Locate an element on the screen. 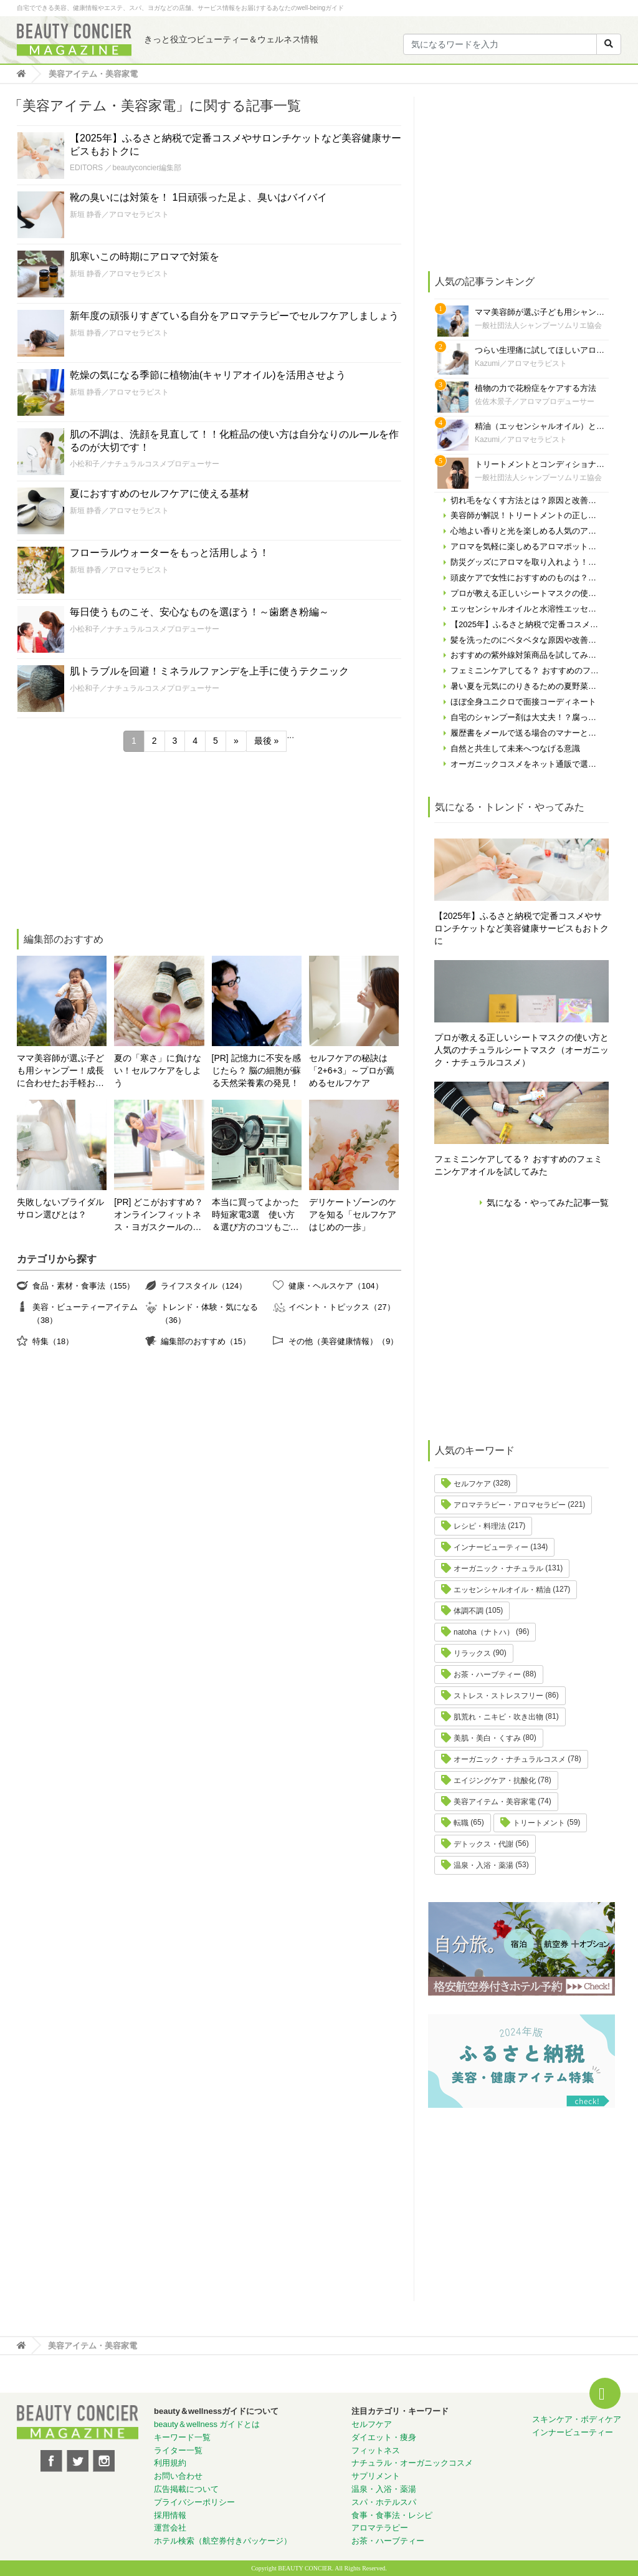 The width and height of the screenshot is (638, 2576). 【2025年】ふるさと納税で定番コスメやサロンチケットなど美容健康サービスもおトクに is located at coordinates (521, 928).